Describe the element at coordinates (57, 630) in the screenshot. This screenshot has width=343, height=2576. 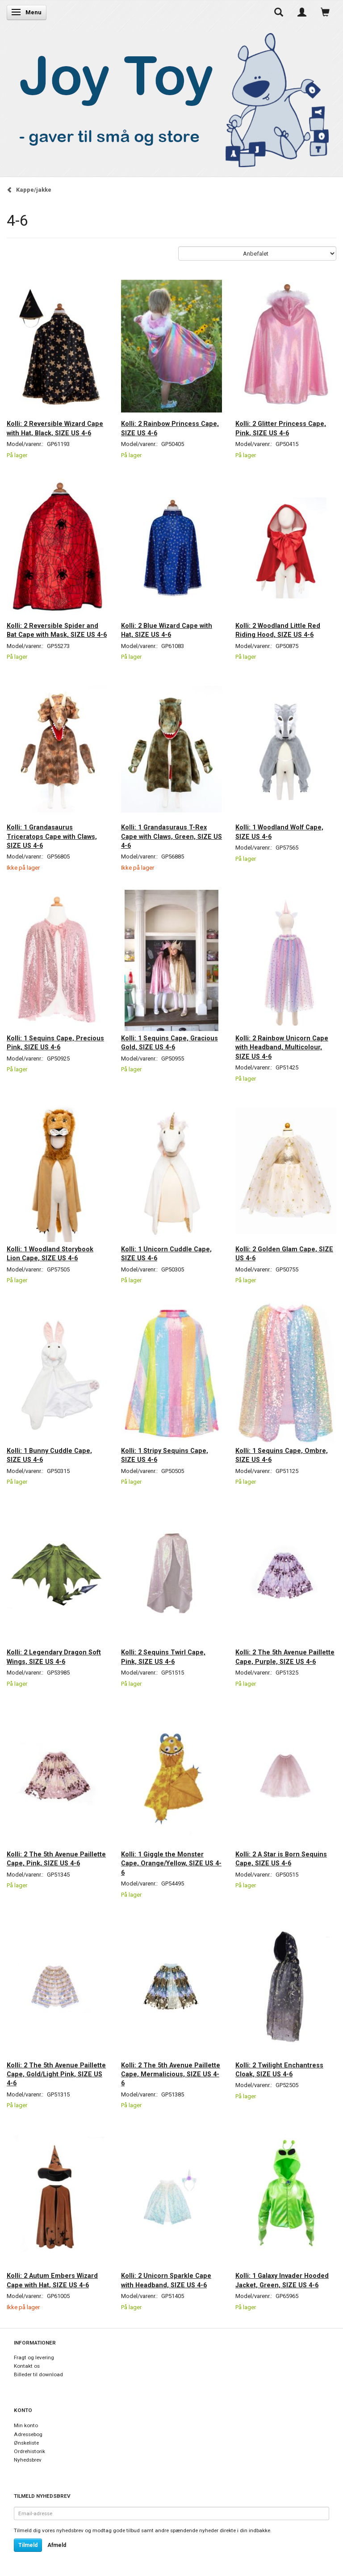
I see `Kolli: 2 Reversible Spider and Bat Cape with Mask, SIZE US 4-6` at that location.